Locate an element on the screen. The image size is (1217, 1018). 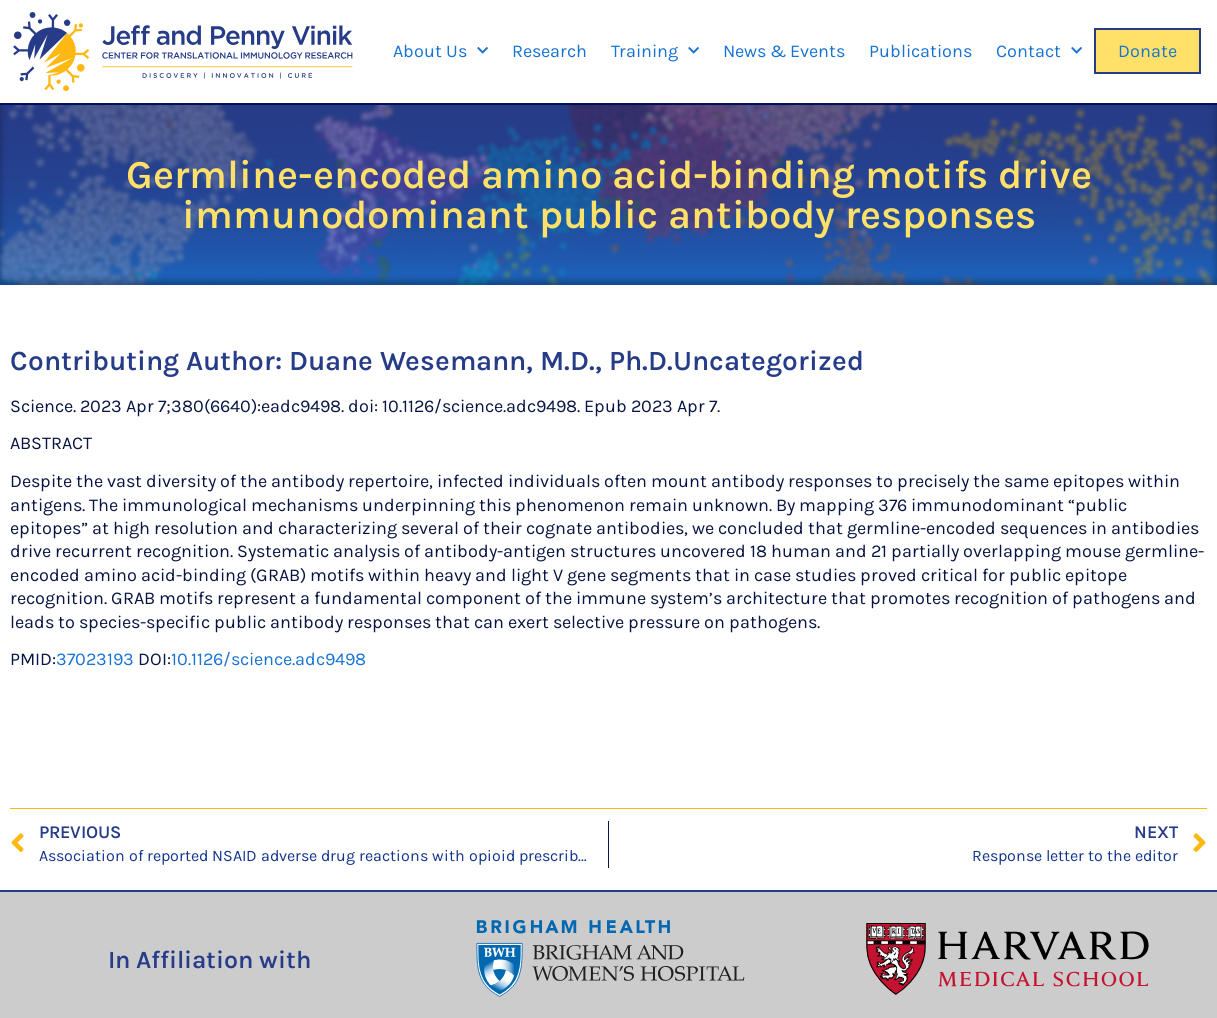
News & Events is located at coordinates (784, 51).